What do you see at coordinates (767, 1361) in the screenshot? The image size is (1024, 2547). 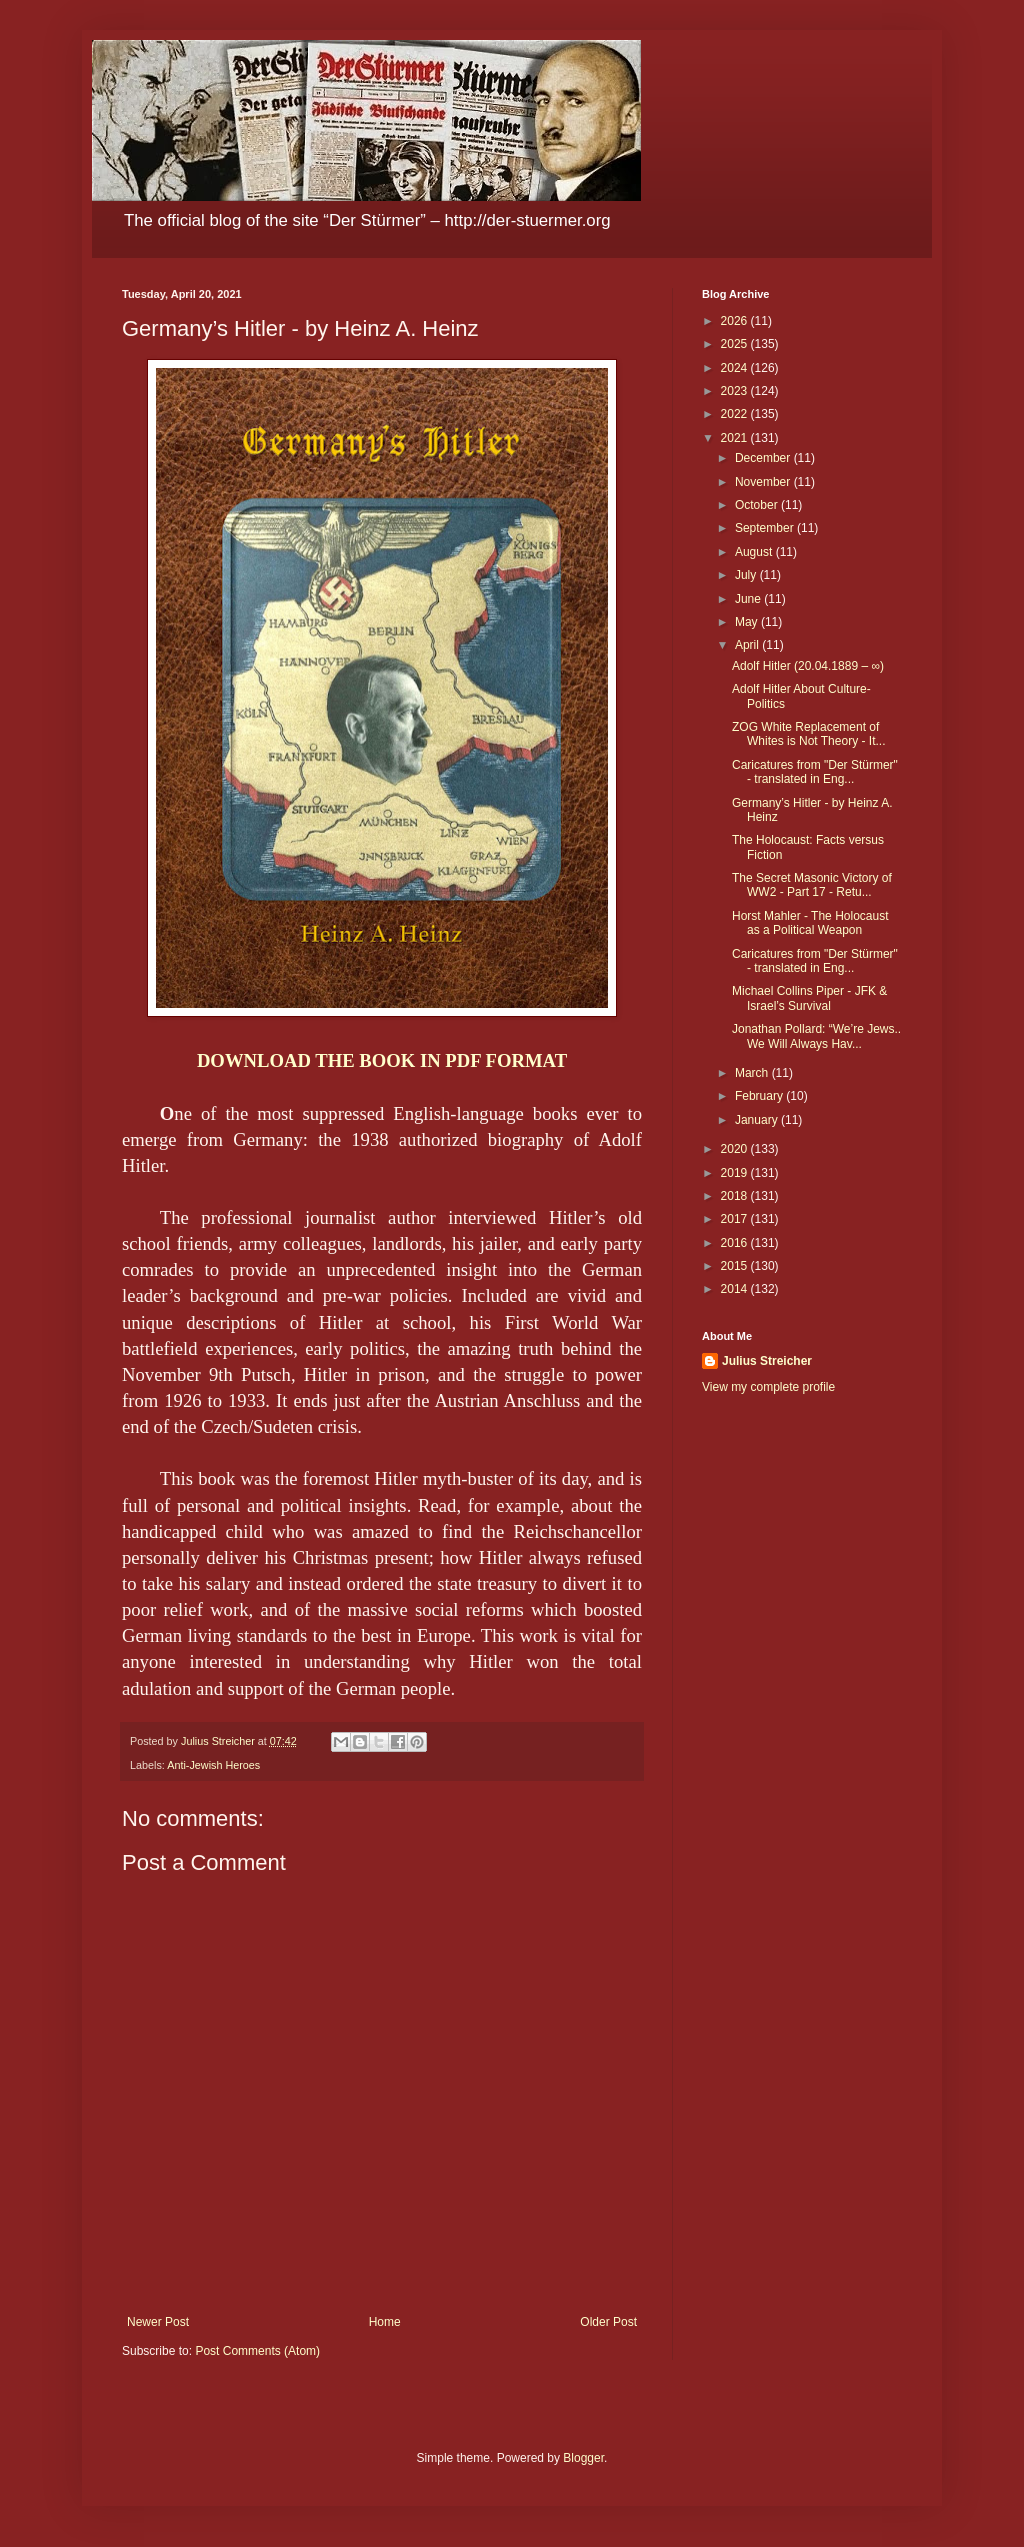 I see `Julius Streicher` at bounding box center [767, 1361].